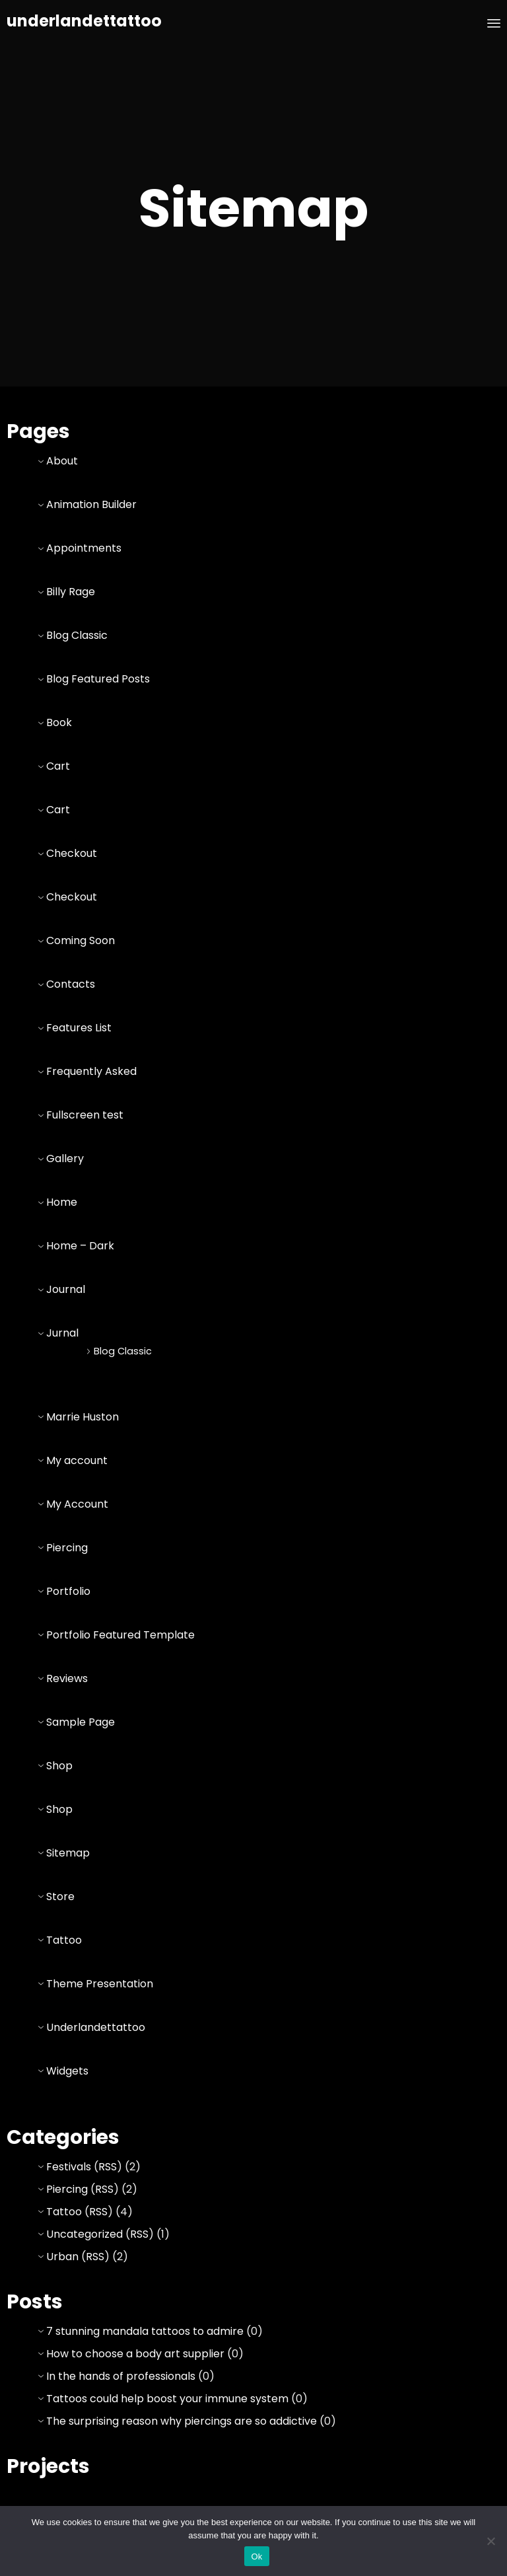 Image resolution: width=507 pixels, height=2576 pixels. What do you see at coordinates (59, 722) in the screenshot?
I see `Book` at bounding box center [59, 722].